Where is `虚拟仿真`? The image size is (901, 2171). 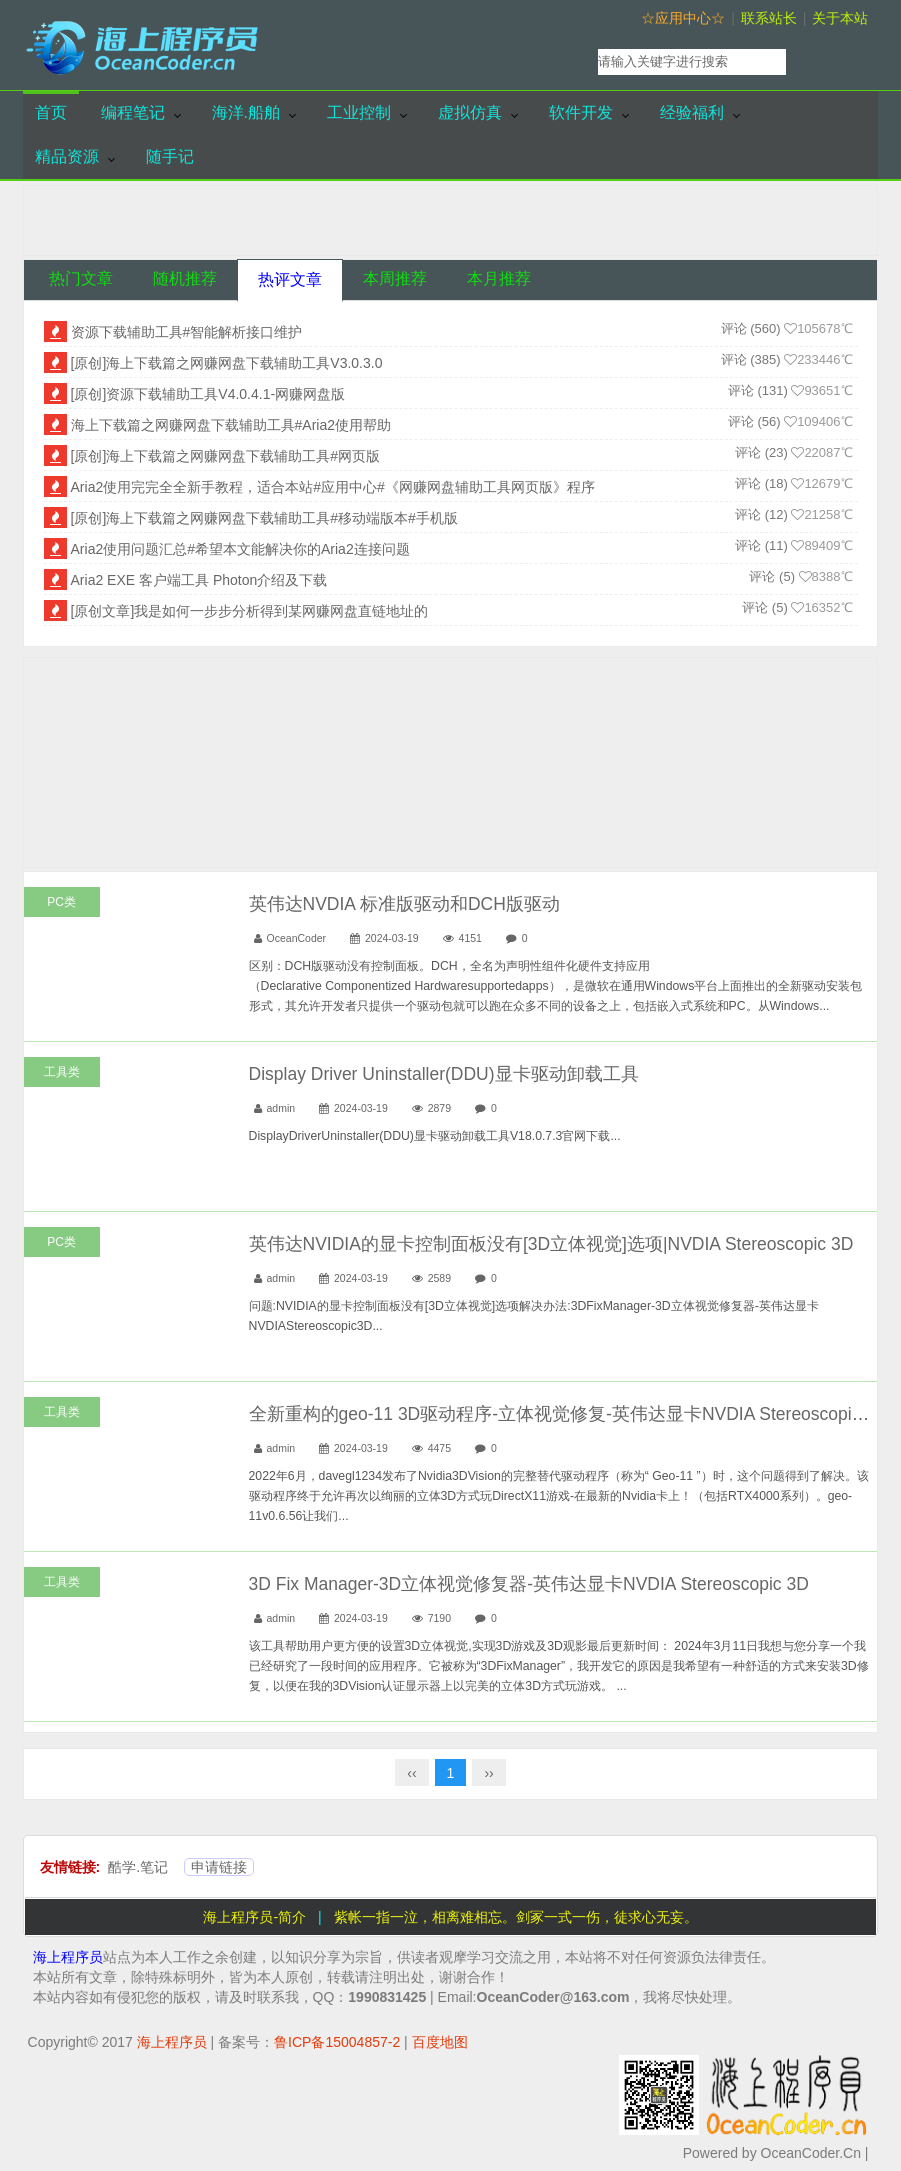 虚拟仿真 is located at coordinates (470, 112).